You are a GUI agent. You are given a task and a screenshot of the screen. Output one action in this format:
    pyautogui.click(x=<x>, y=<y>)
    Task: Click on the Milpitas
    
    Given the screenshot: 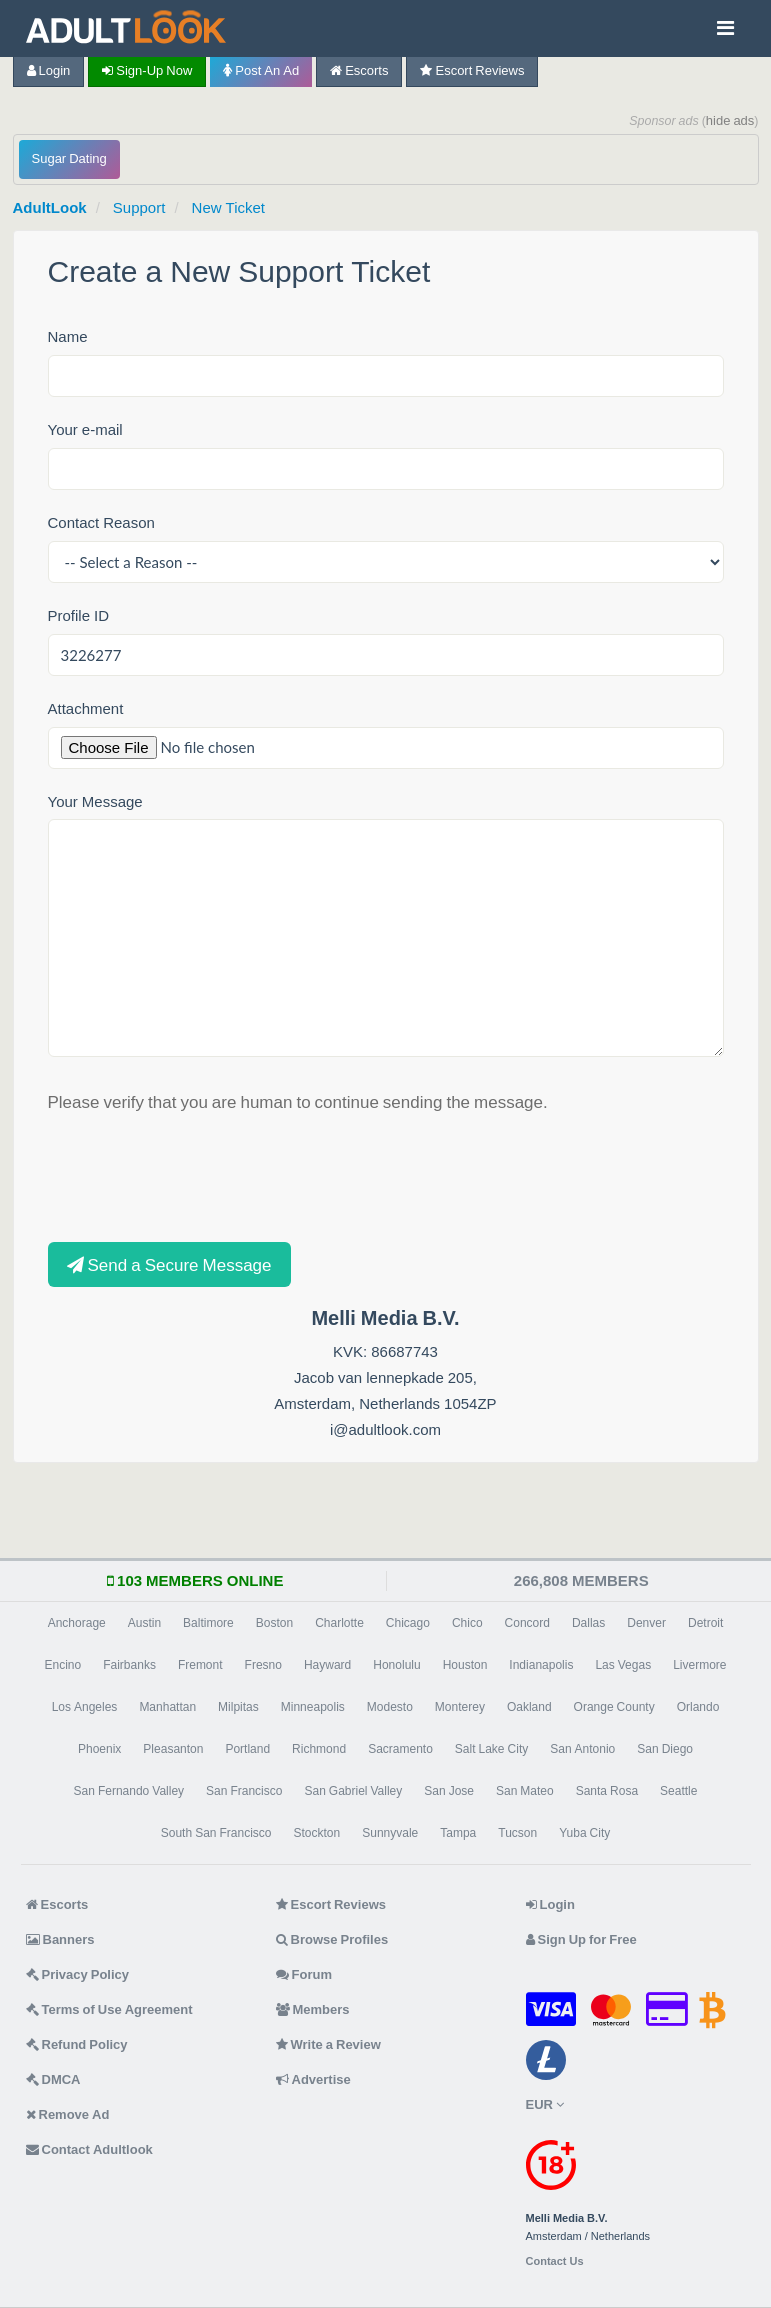 What is the action you would take?
    pyautogui.click(x=238, y=1707)
    